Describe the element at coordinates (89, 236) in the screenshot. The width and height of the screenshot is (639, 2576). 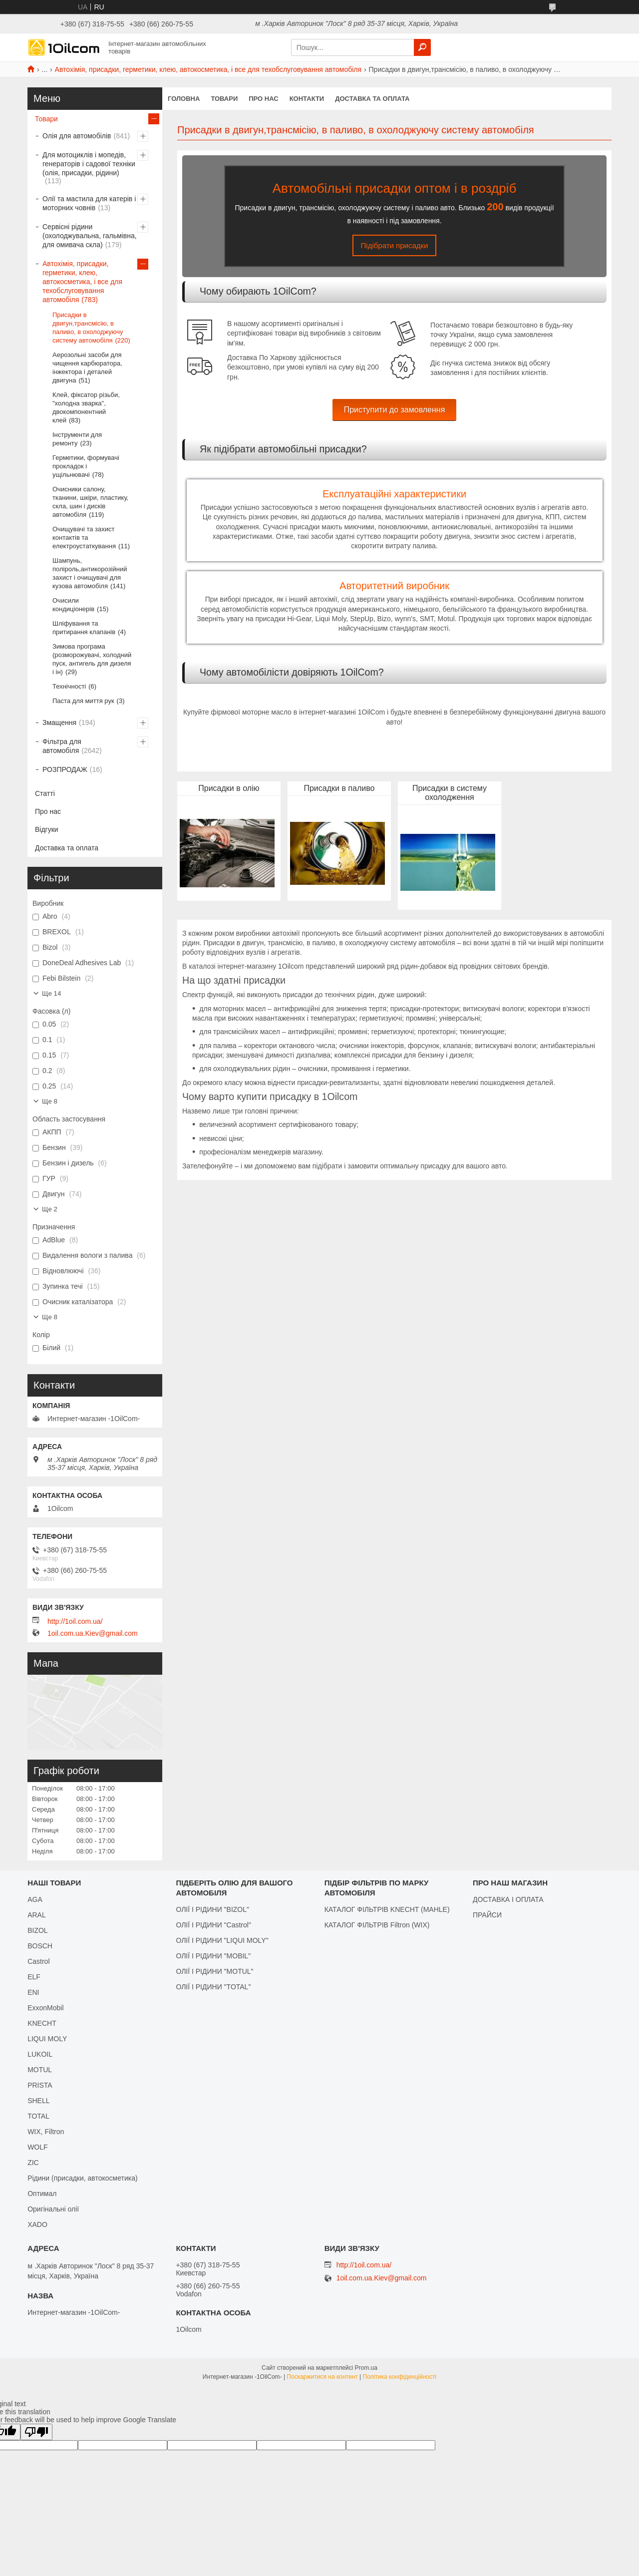
I see `Сервісні рідини (охолоджувальна, гальмівна, для омивача скла)` at that location.